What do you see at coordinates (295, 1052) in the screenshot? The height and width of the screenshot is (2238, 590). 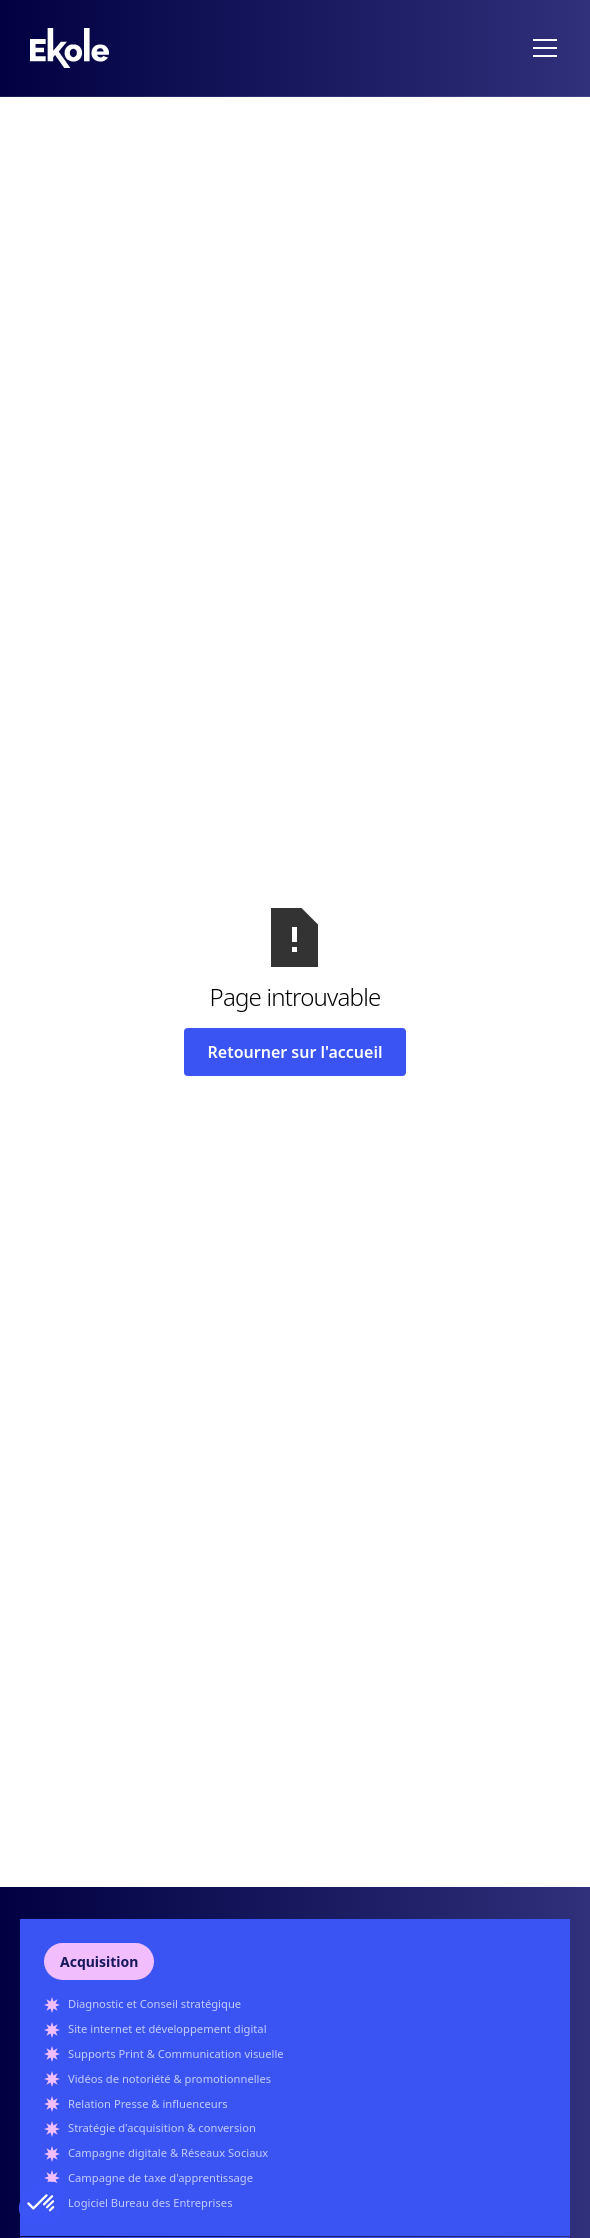 I see `Retourner sur l'accueil` at bounding box center [295, 1052].